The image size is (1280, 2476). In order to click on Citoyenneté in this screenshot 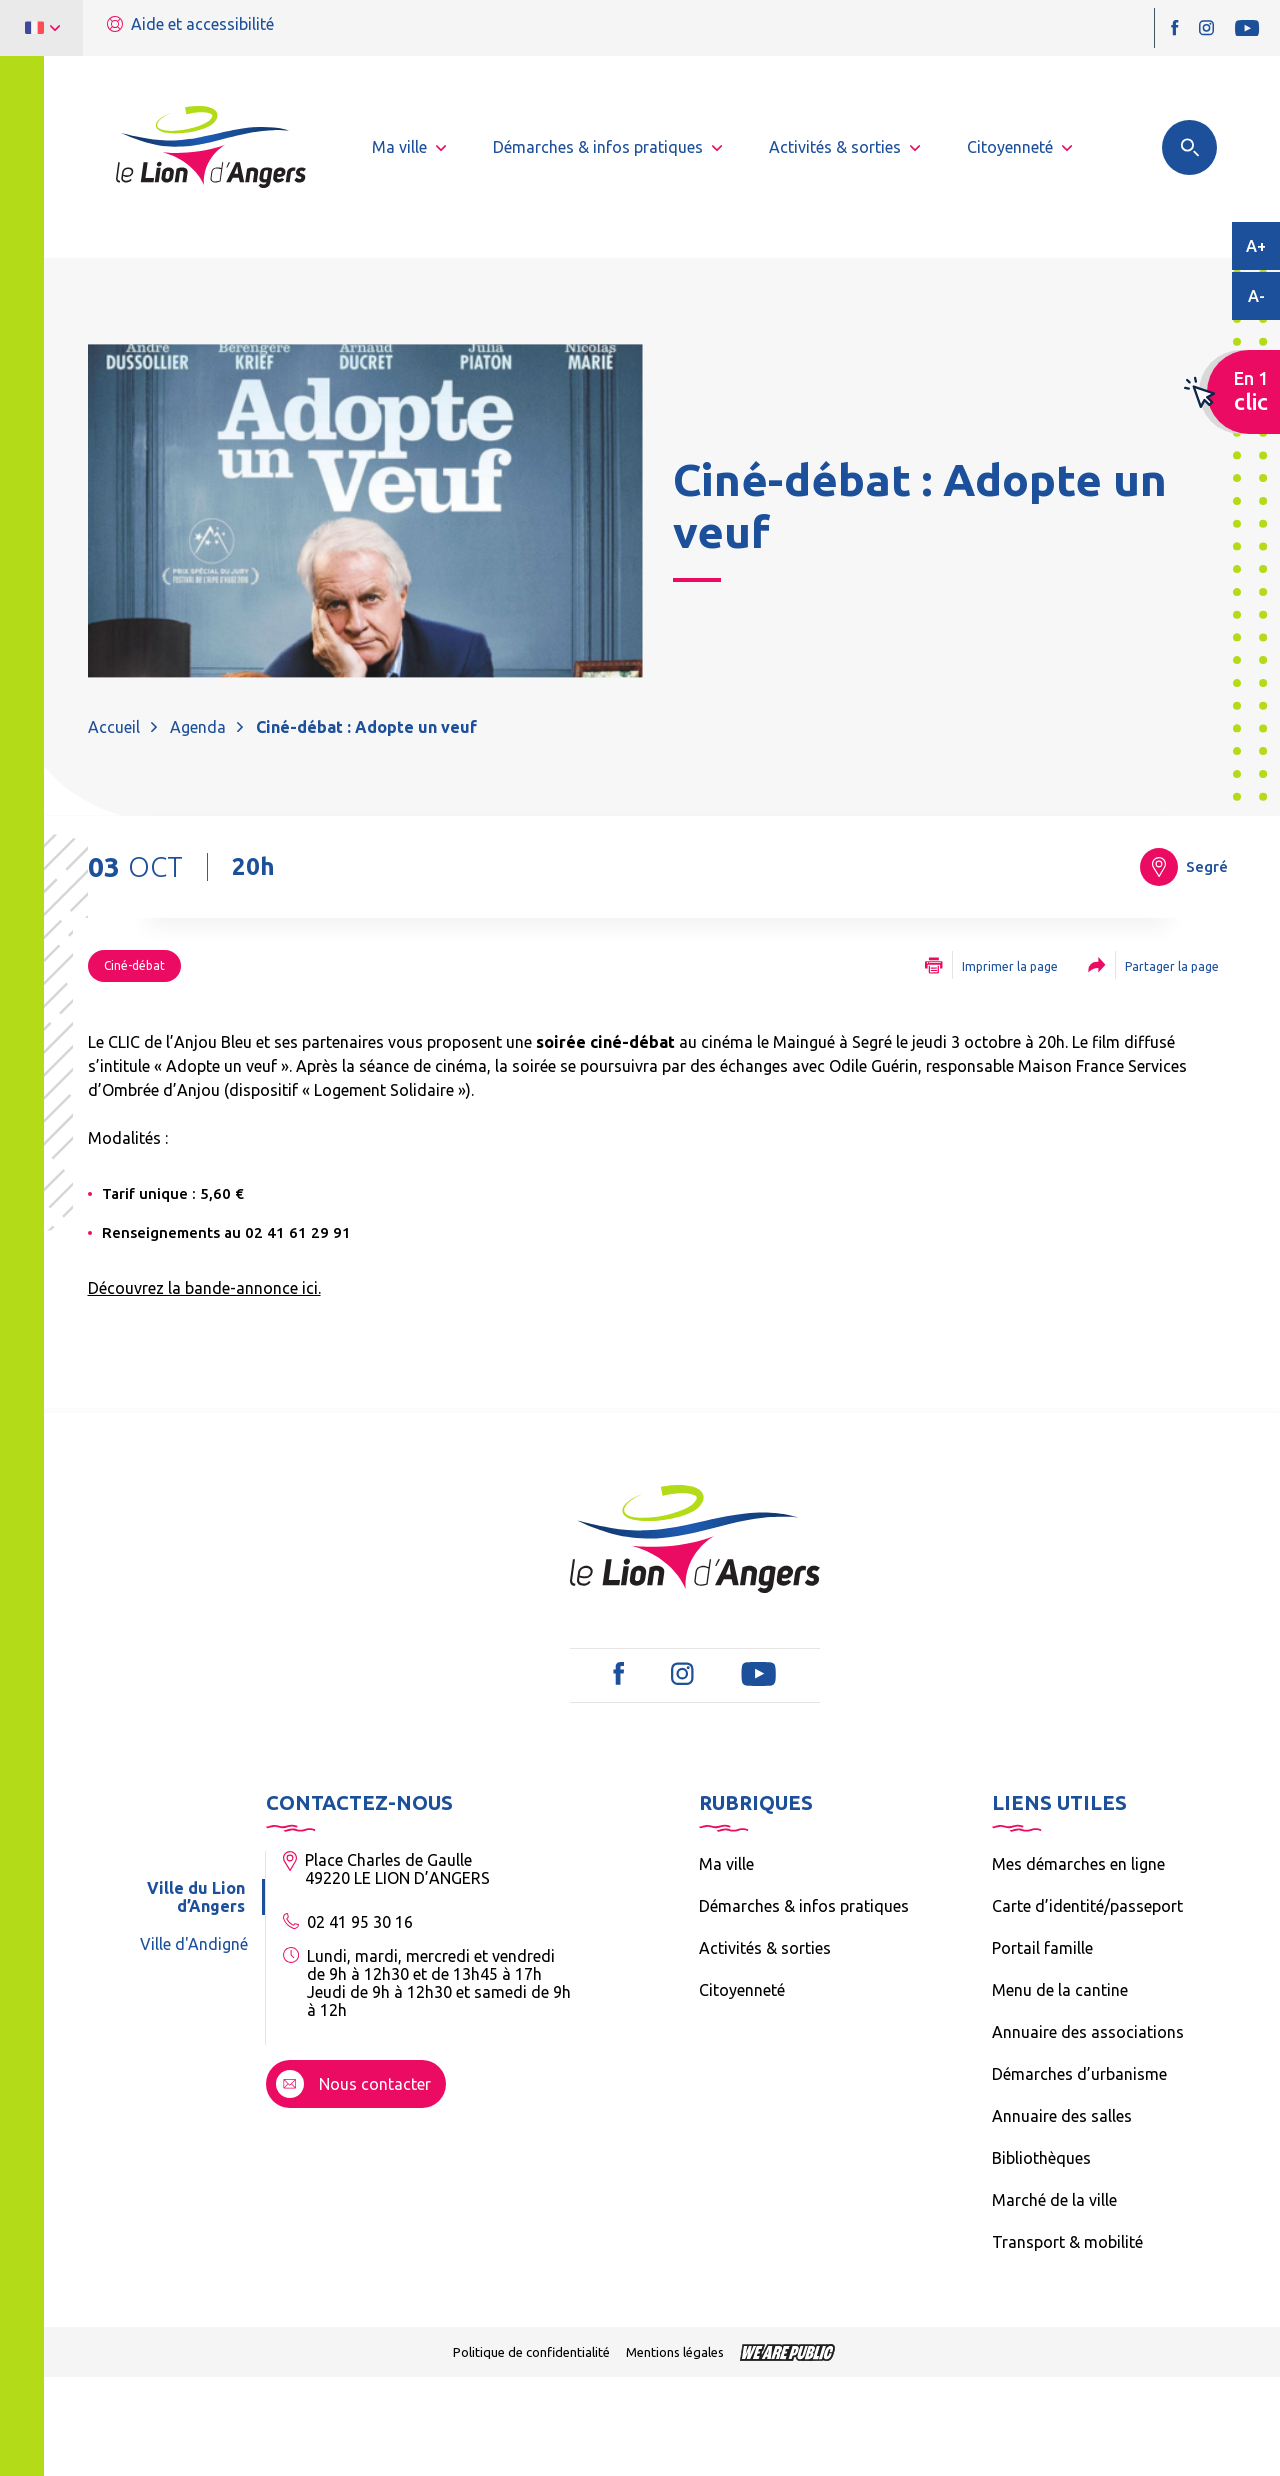, I will do `click(742, 1990)`.